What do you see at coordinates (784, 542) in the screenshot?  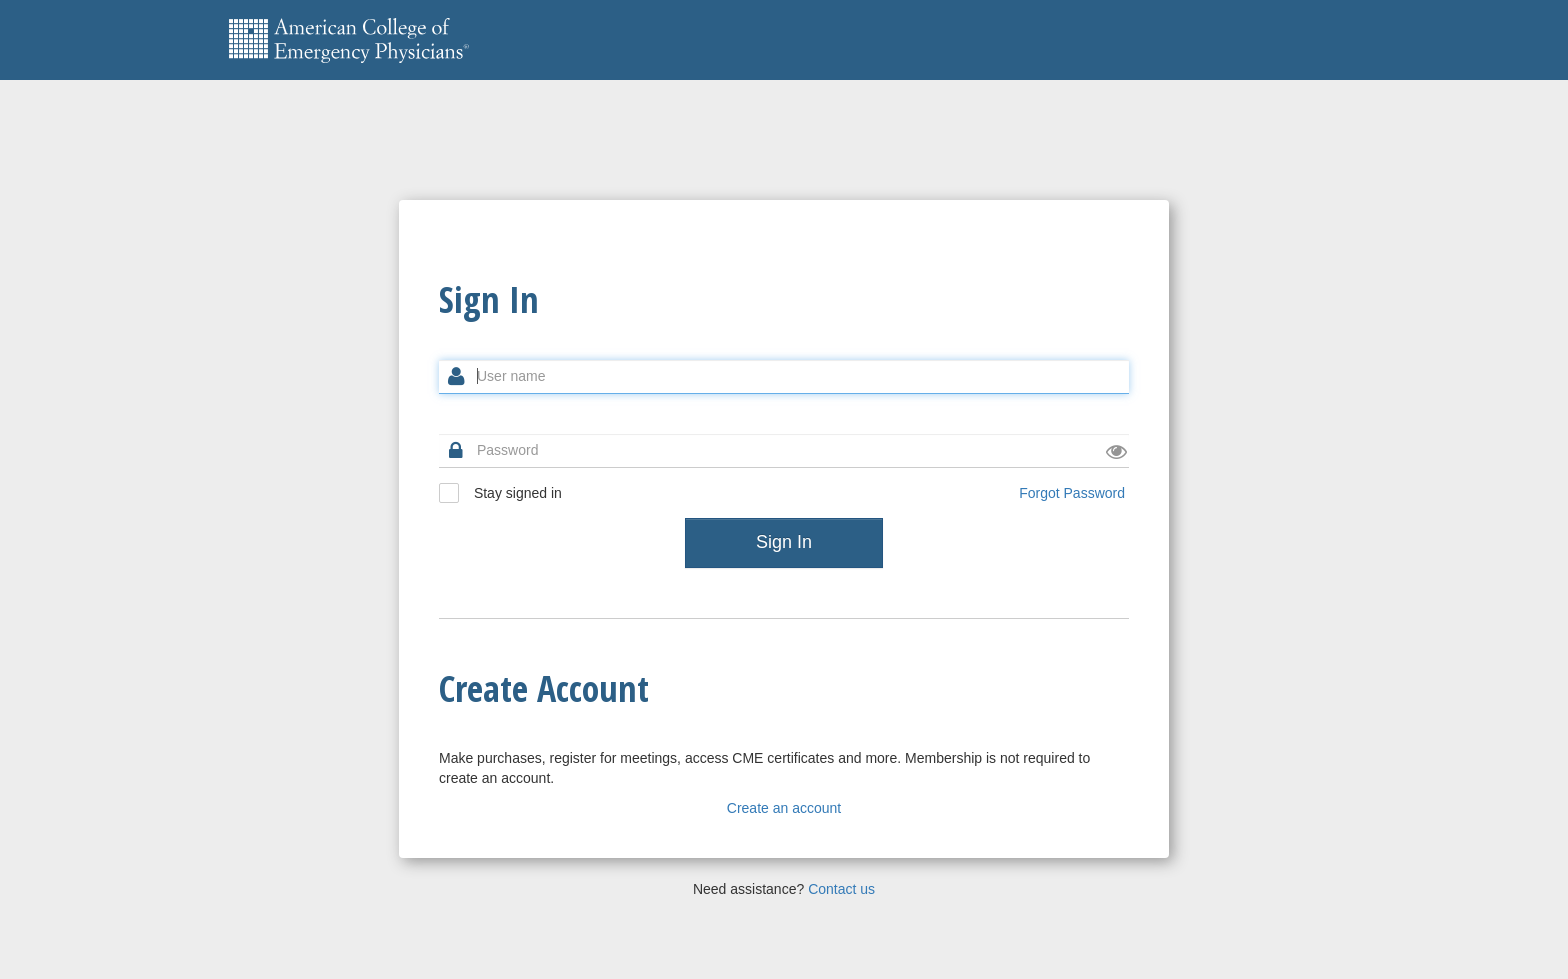 I see `Sign In` at bounding box center [784, 542].